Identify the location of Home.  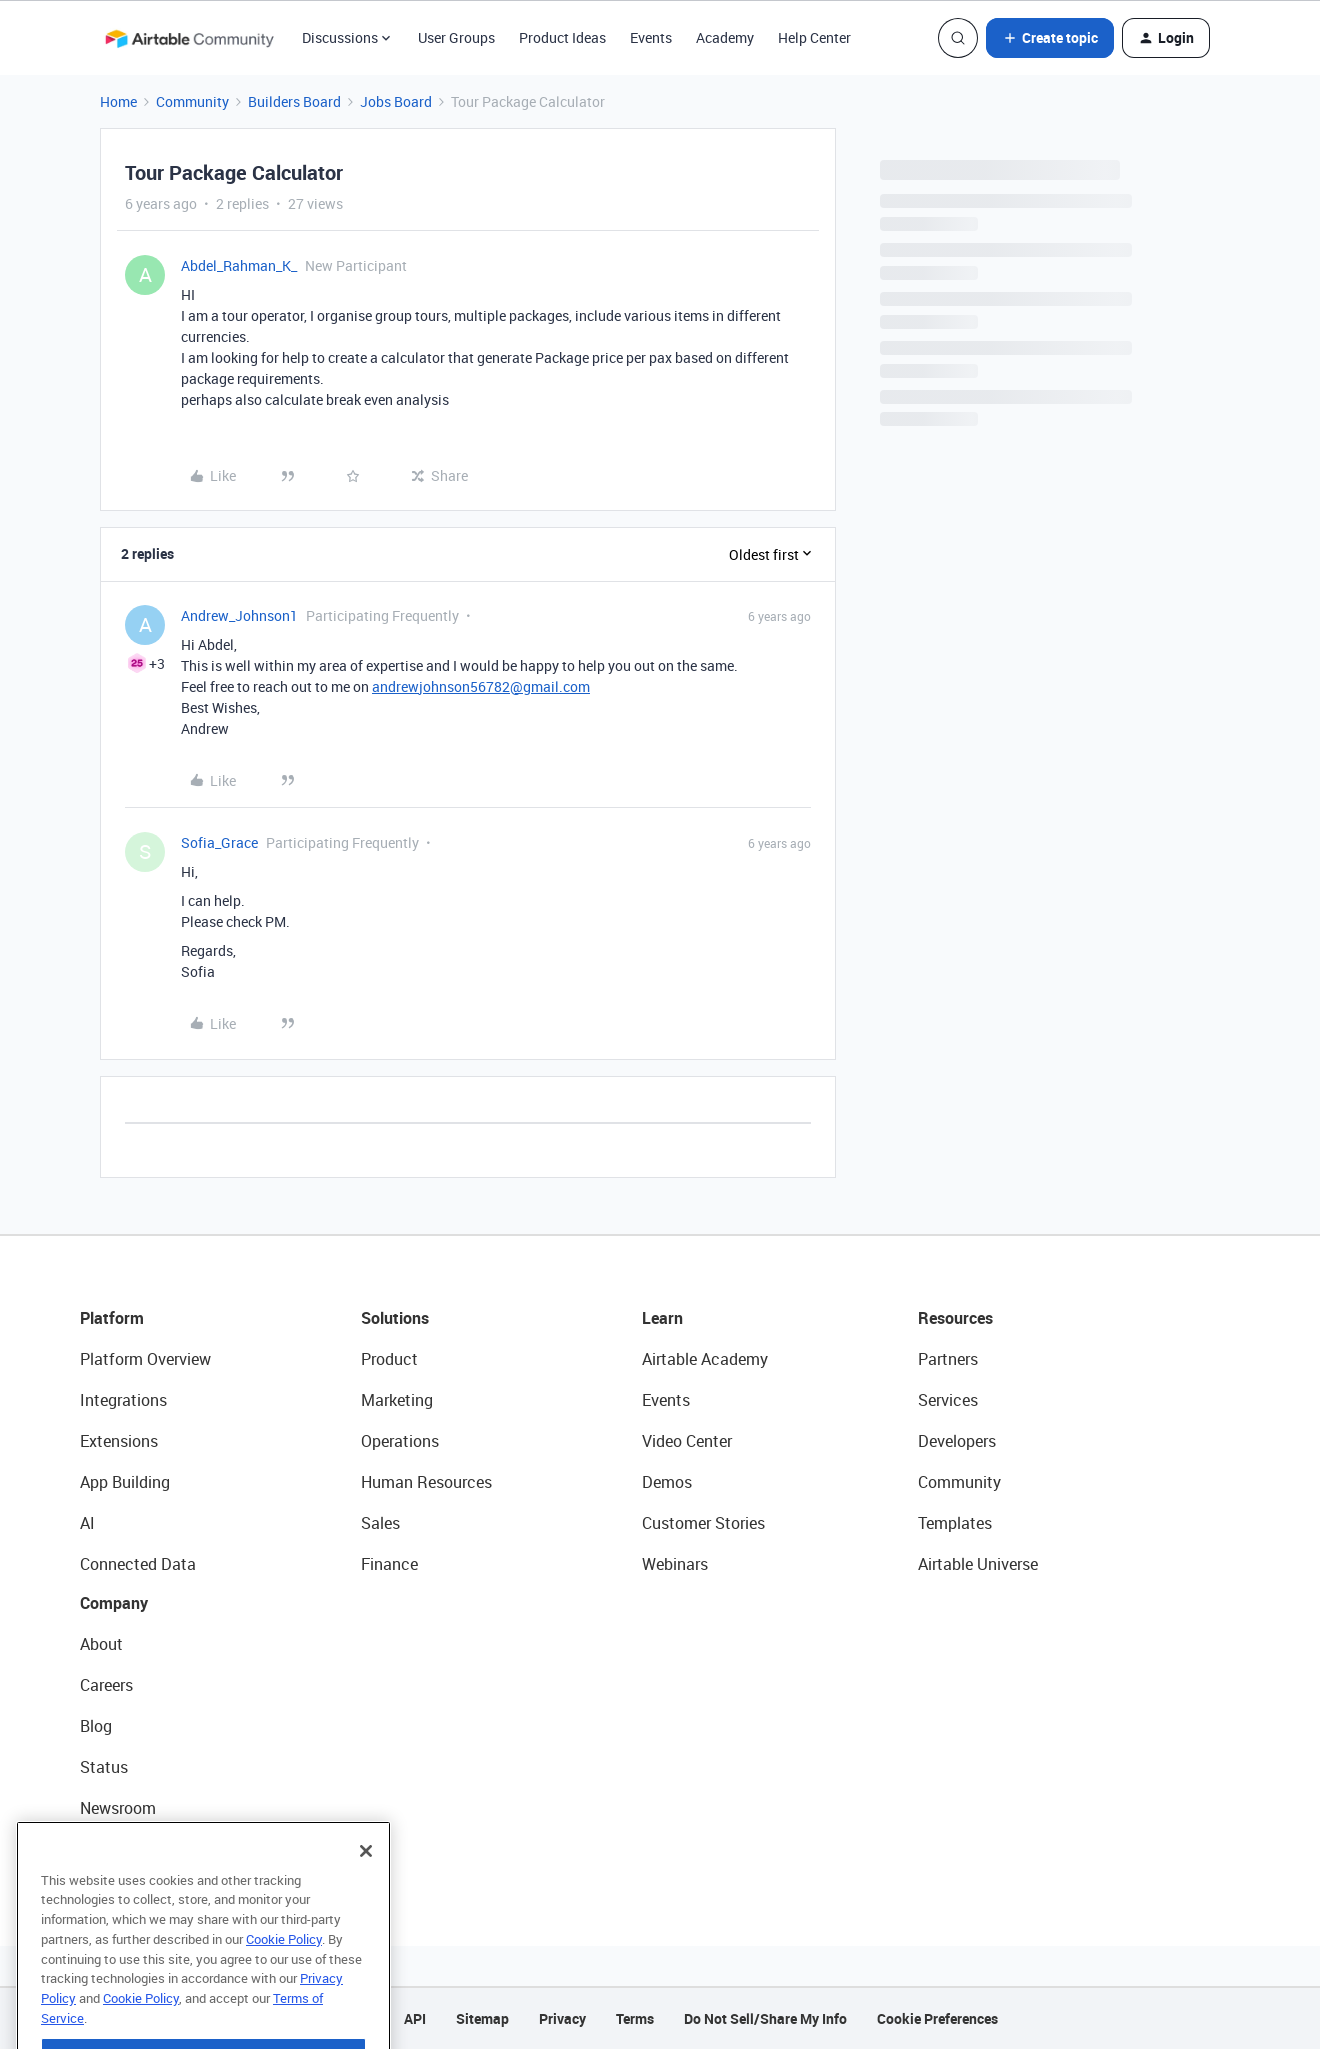
(118, 101).